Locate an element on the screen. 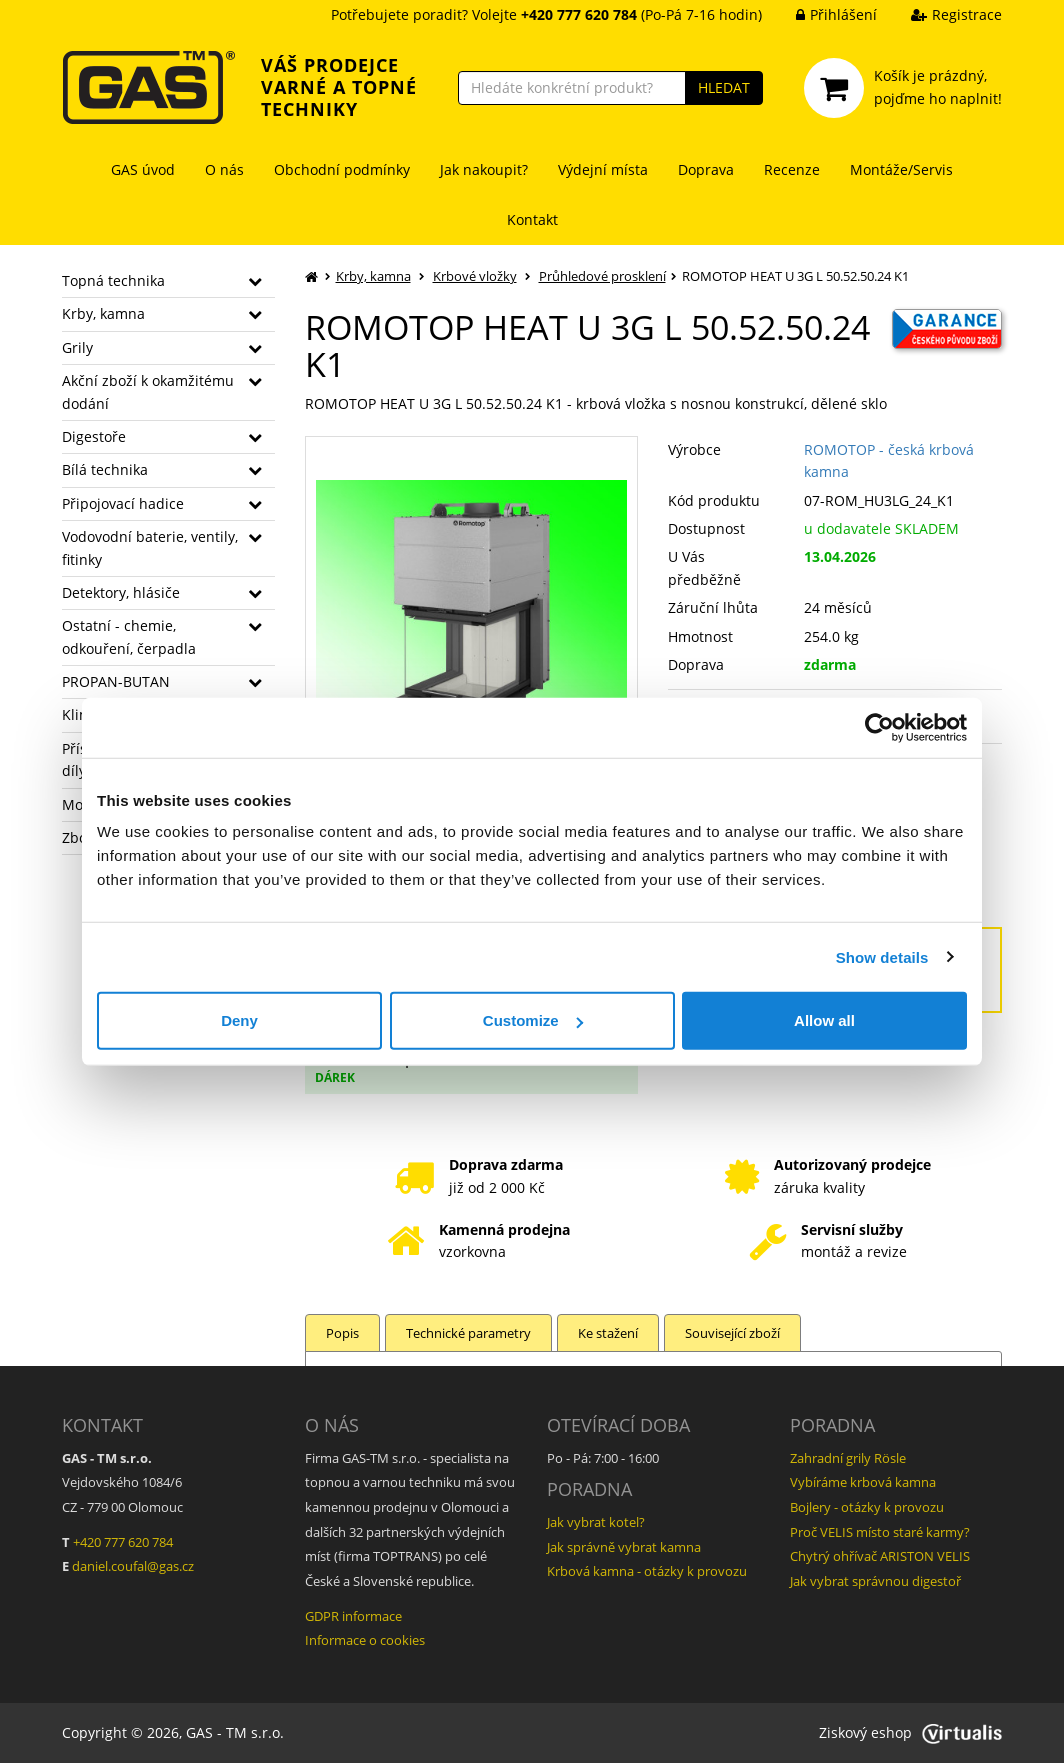  Technické parametry [tab] is located at coordinates (468, 1333).